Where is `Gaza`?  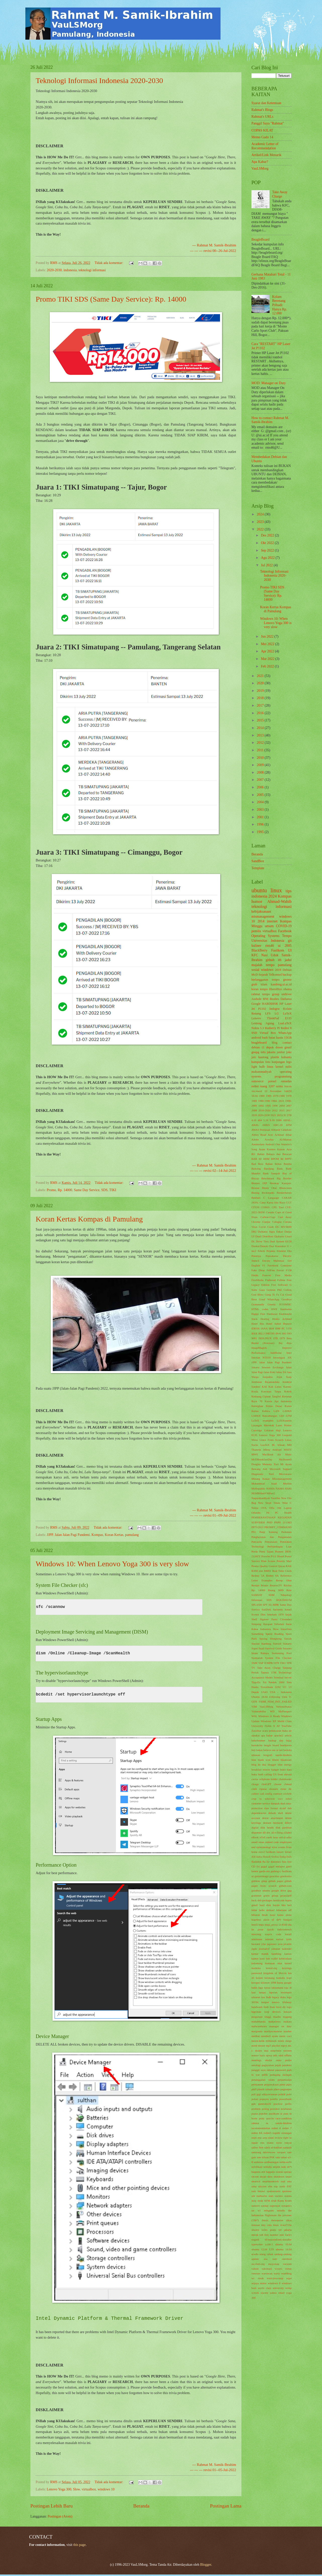
Gaza is located at coordinates (262, 1289).